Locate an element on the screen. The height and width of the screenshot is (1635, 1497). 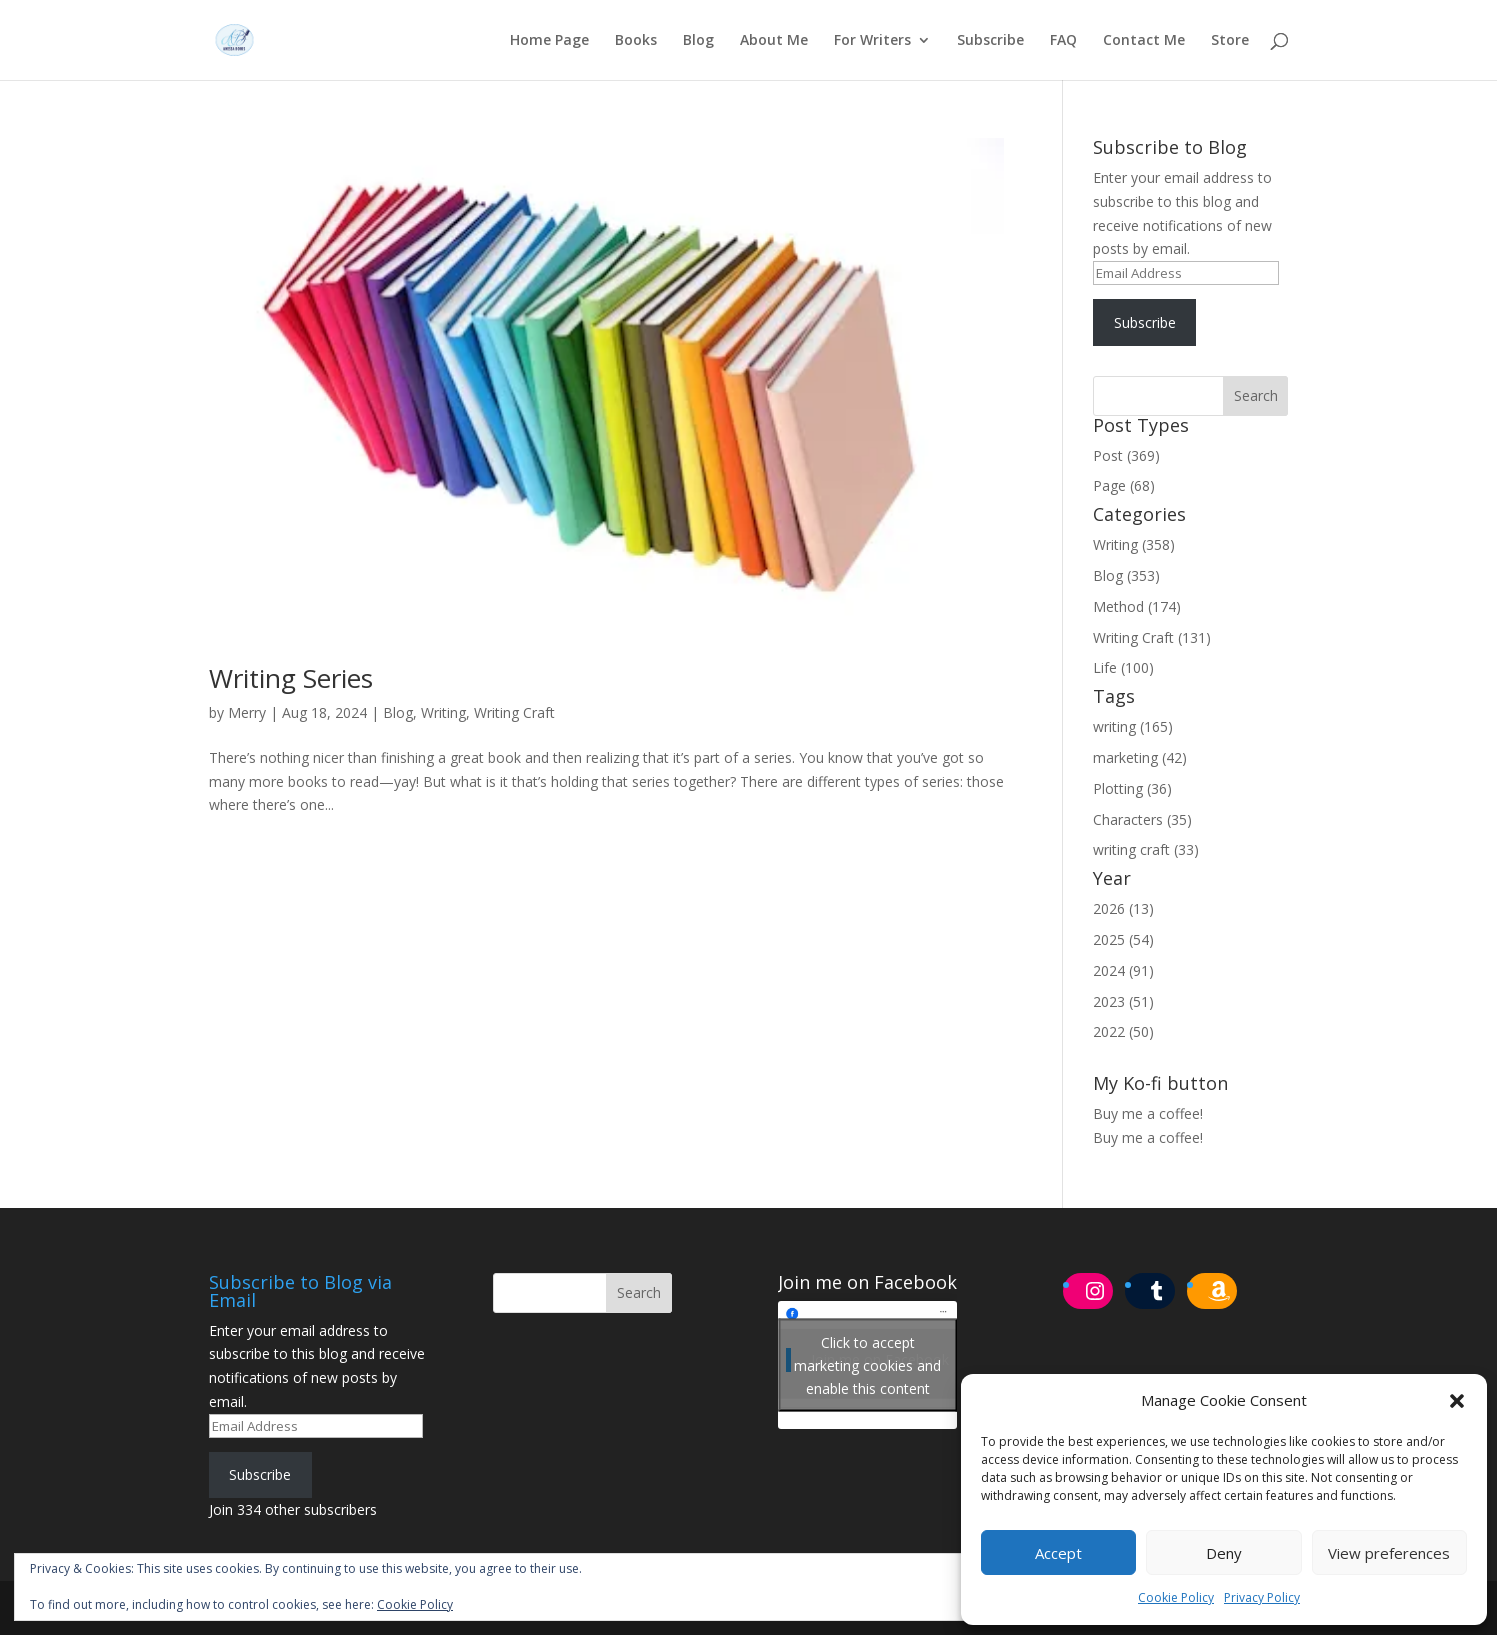
Writing Craft (131) is located at coordinates (1152, 637).